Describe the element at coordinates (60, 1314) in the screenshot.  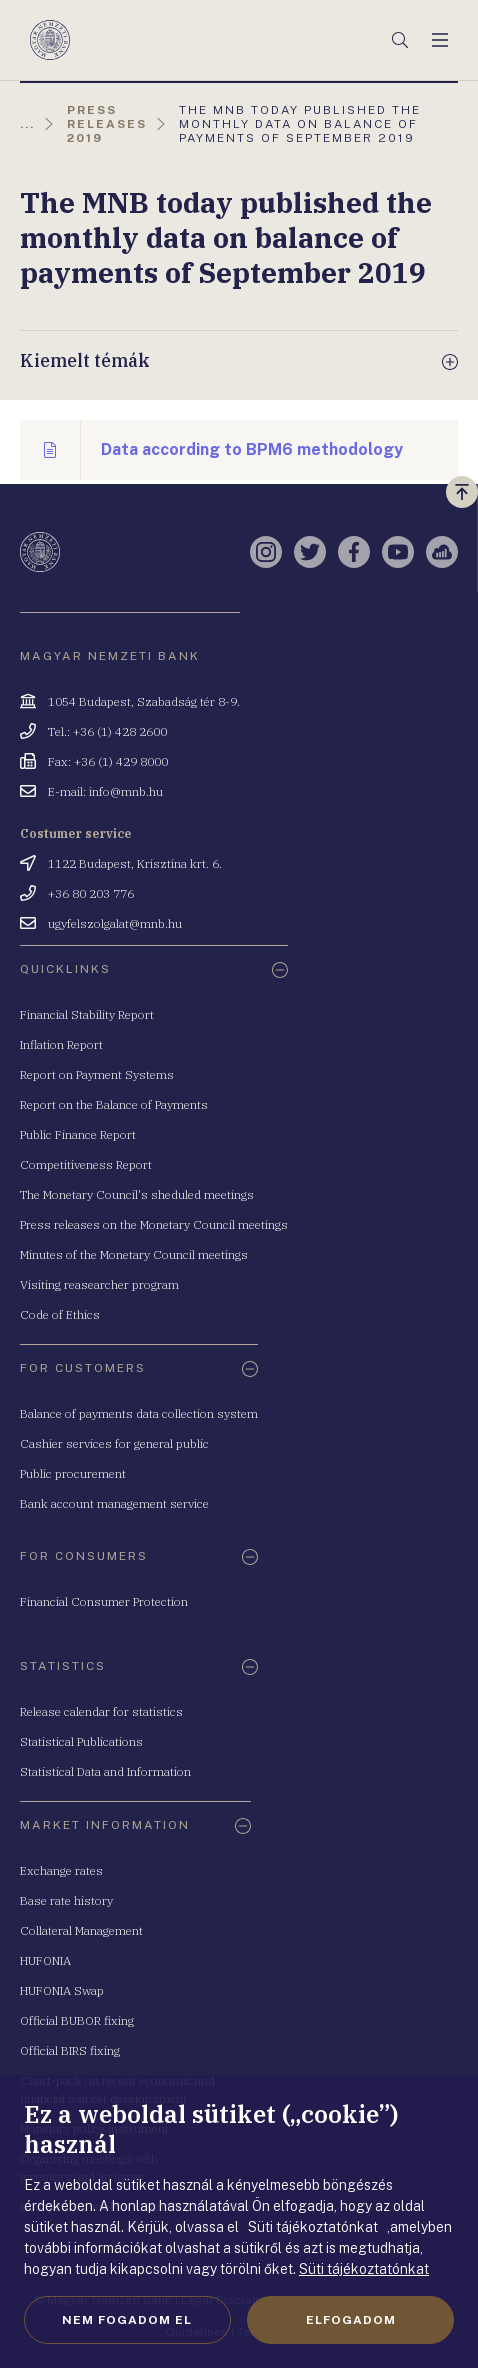
I see `Code of Ethics` at that location.